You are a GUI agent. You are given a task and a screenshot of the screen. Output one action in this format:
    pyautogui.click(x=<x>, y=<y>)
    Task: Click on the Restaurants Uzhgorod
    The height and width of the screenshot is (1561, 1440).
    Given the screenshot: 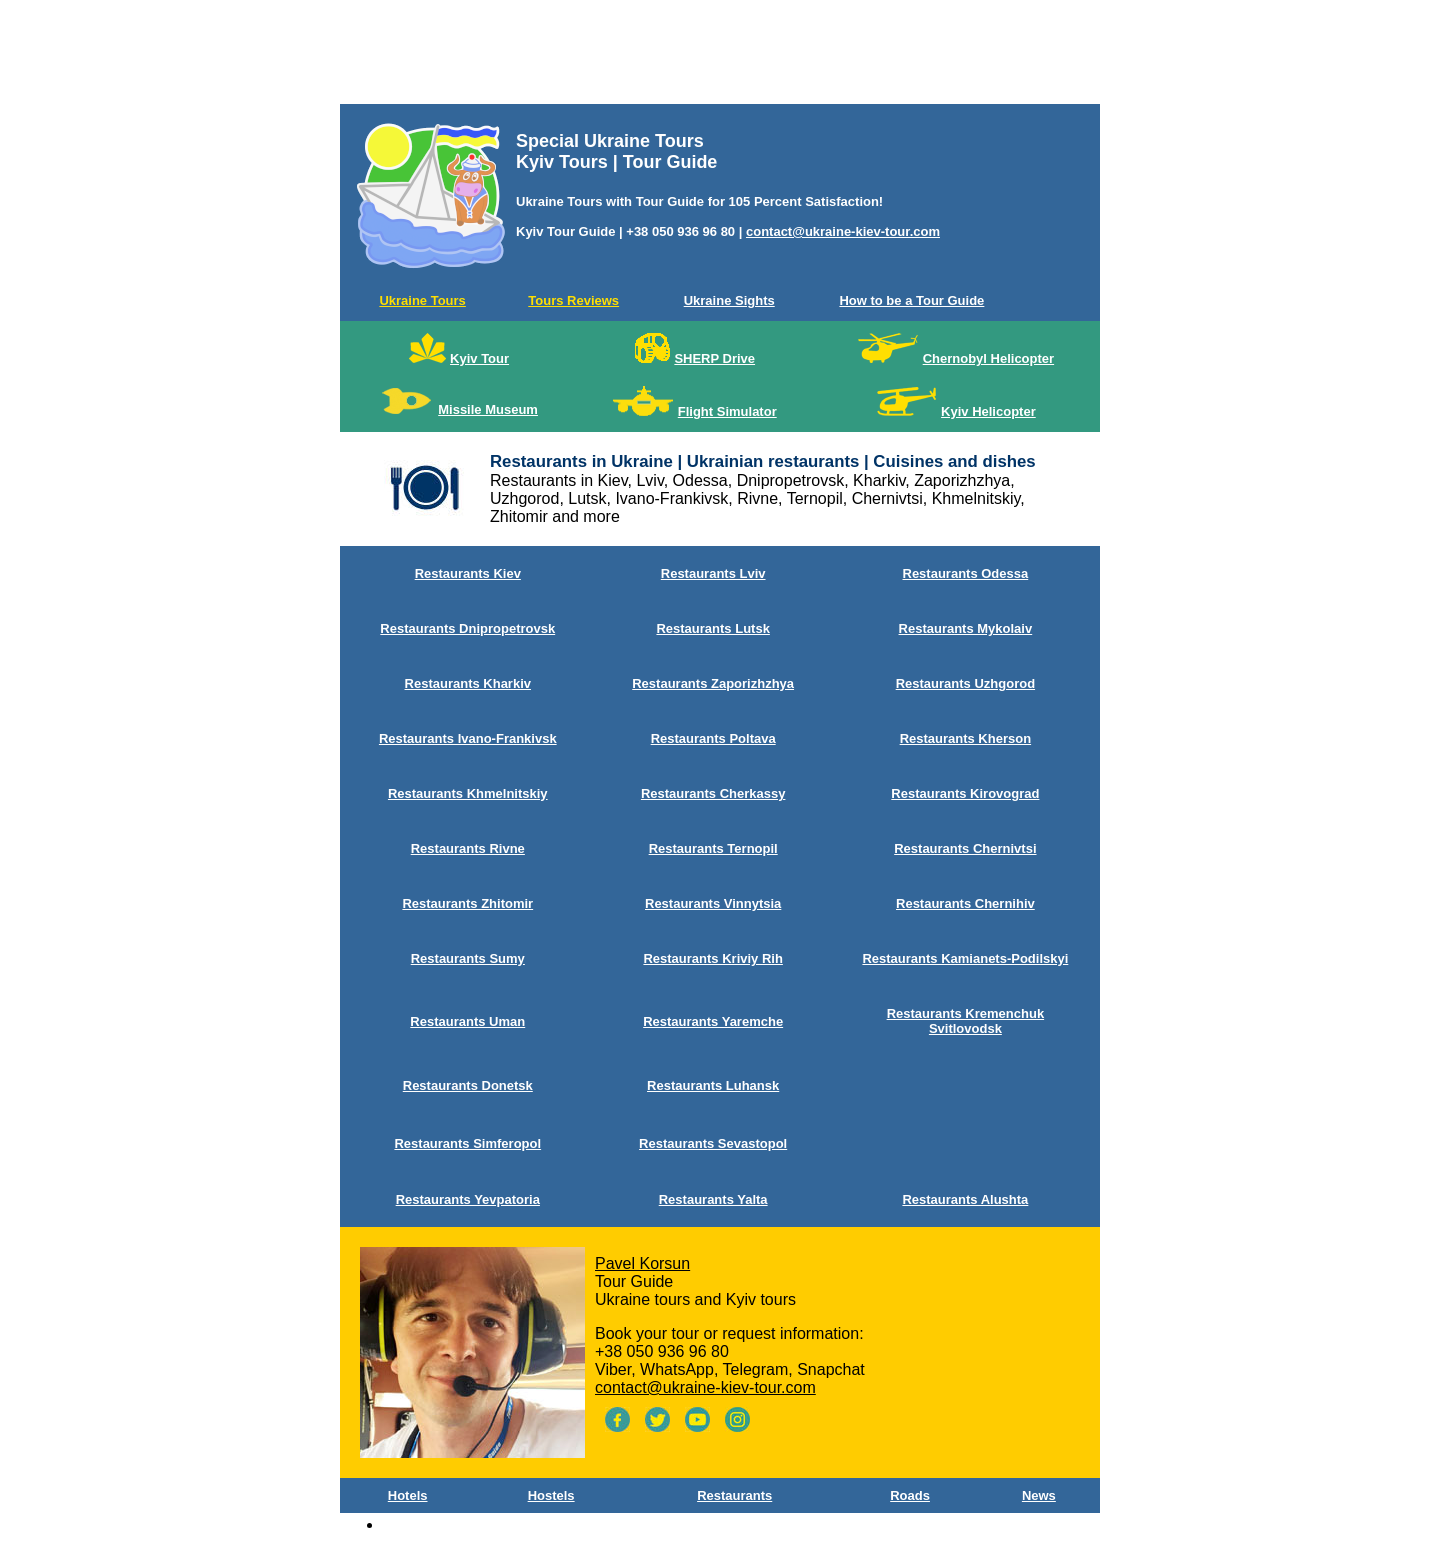 What is the action you would take?
    pyautogui.click(x=965, y=683)
    